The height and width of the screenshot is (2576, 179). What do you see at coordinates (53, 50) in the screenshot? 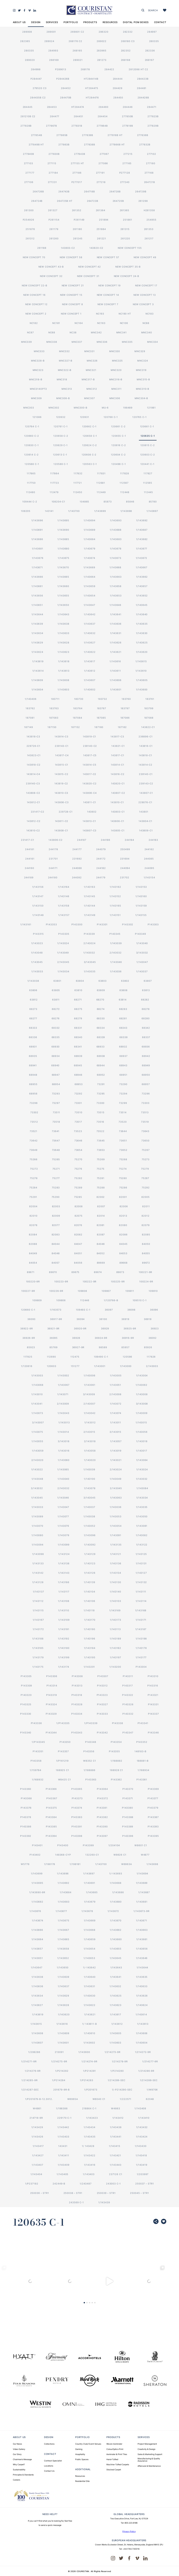
I see `284993` at bounding box center [53, 50].